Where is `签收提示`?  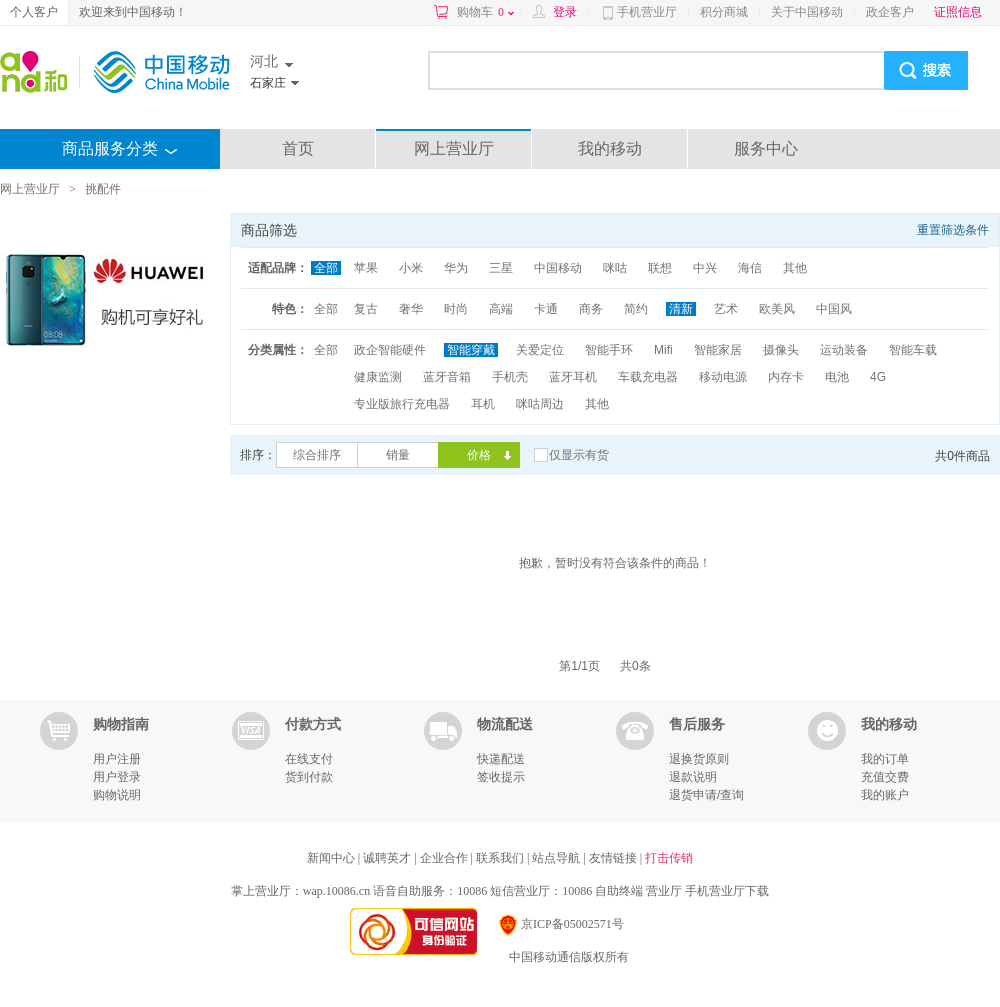 签收提示 is located at coordinates (501, 777).